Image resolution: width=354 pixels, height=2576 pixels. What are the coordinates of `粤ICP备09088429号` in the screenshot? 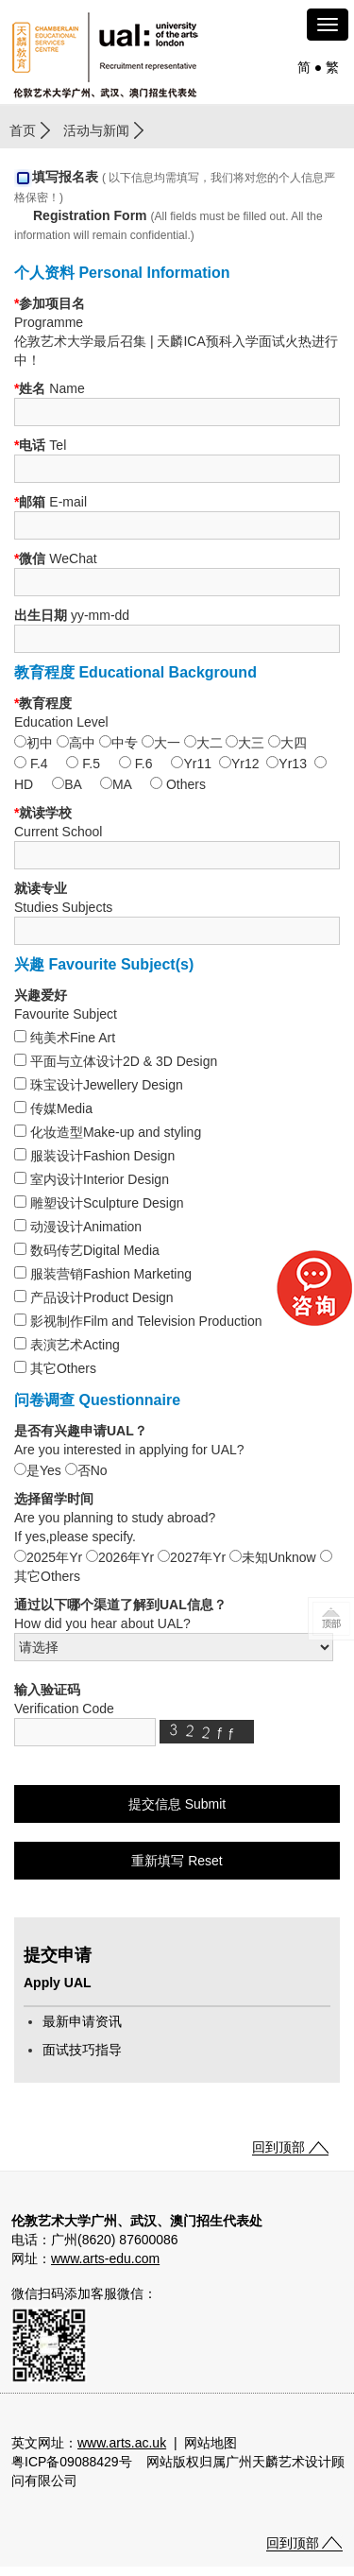 It's located at (71, 2461).